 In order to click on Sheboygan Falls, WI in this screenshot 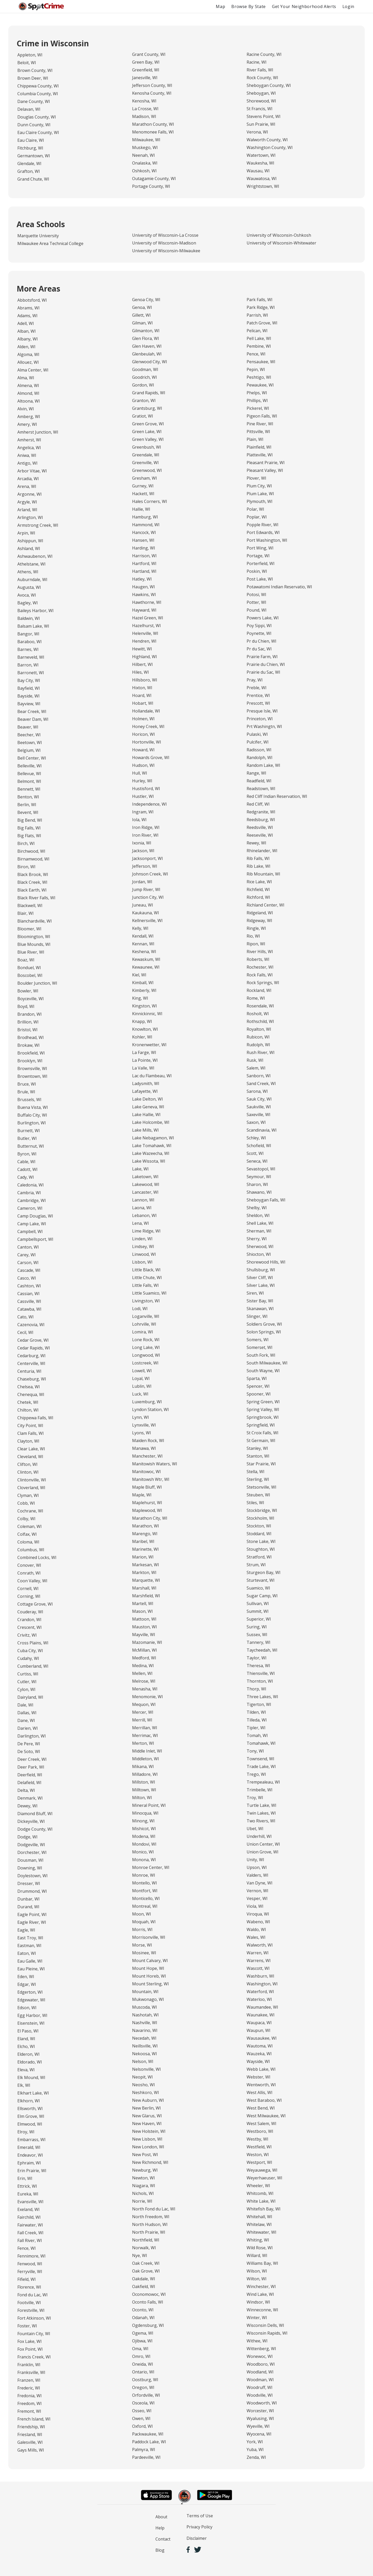, I will do `click(266, 1200)`.